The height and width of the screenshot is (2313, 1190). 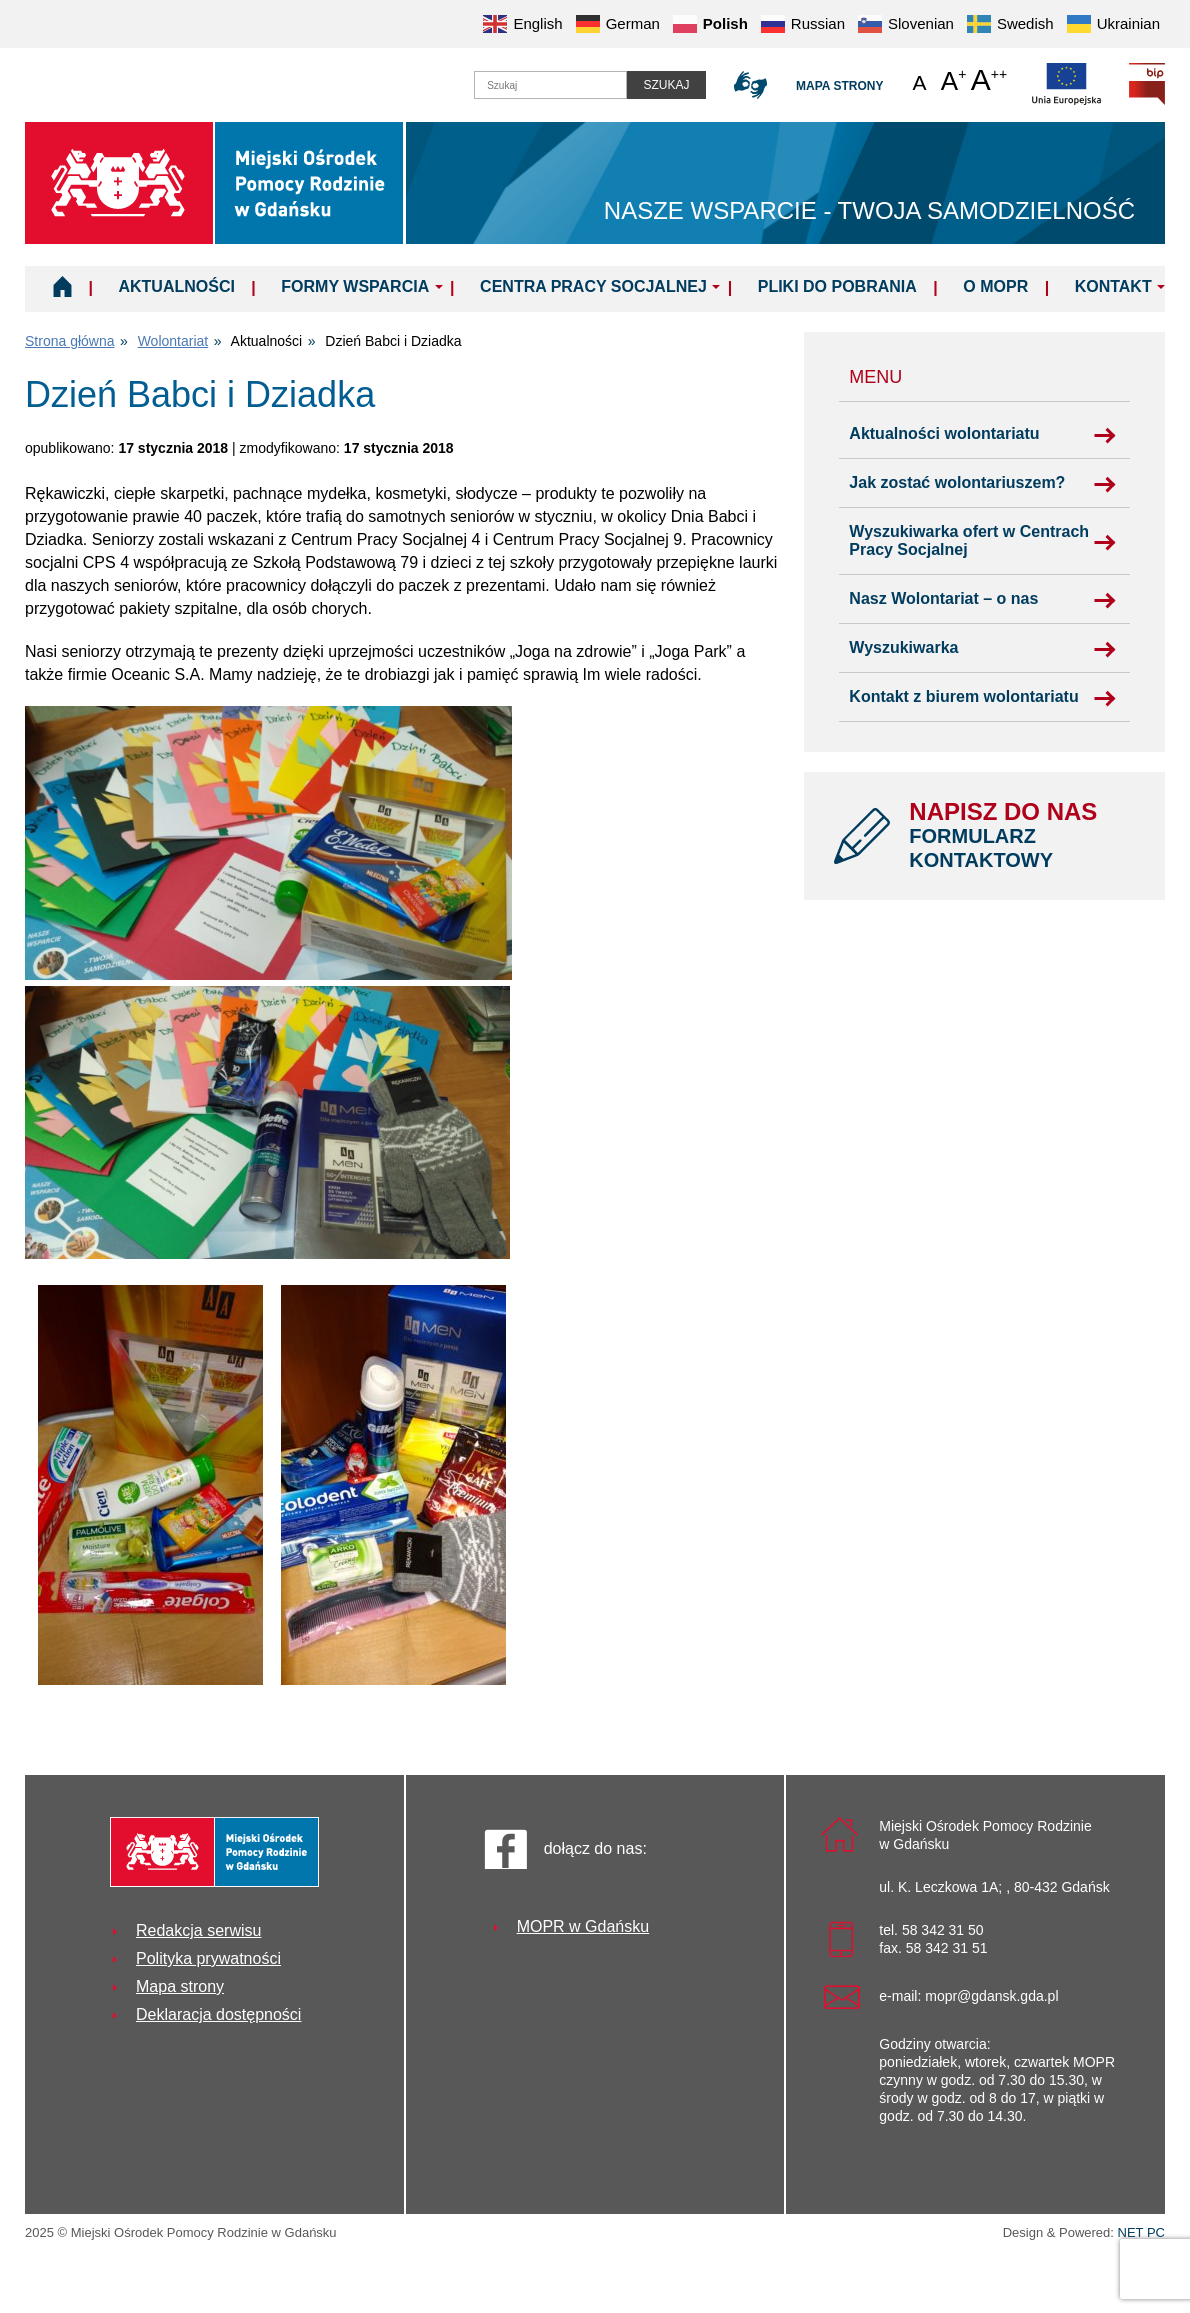 I want to click on NAPISZ DO NAS, so click(x=1022, y=835).